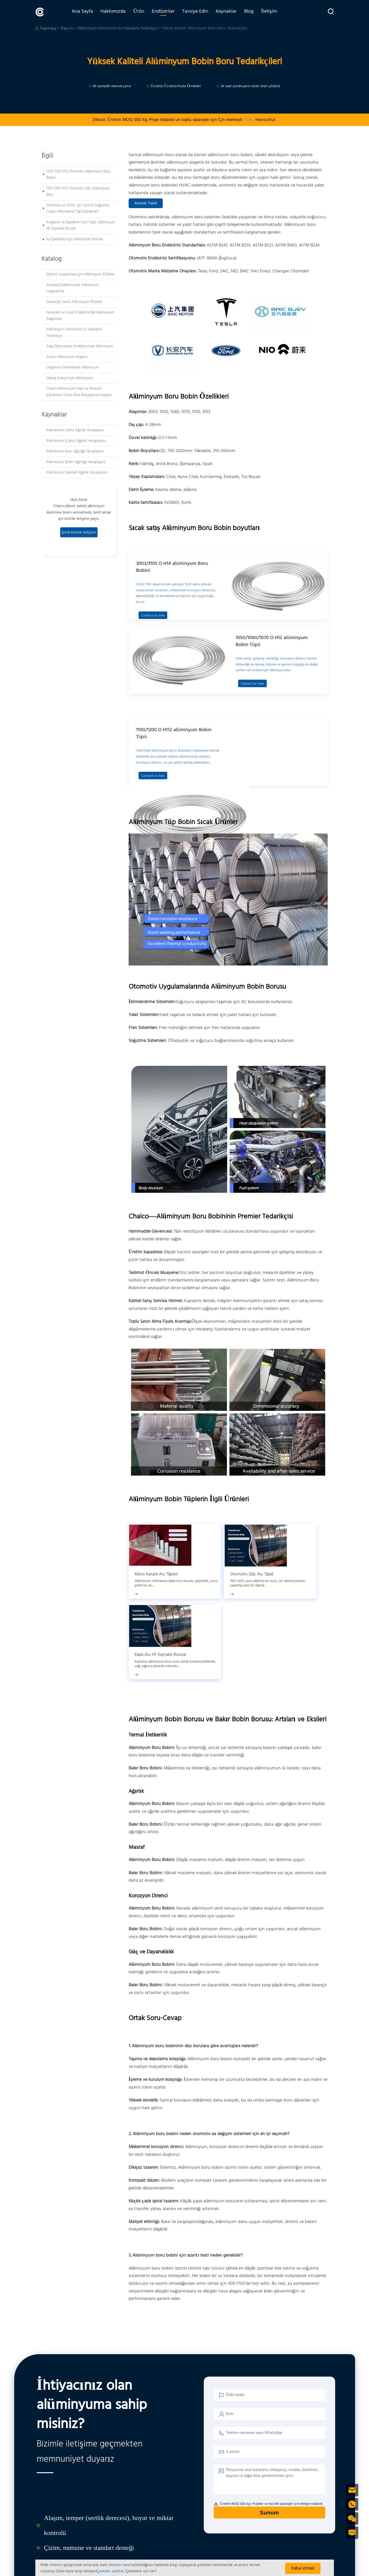  Describe the element at coordinates (67, 357) in the screenshot. I see `Askeri Alüminyum Alaşımı` at that location.